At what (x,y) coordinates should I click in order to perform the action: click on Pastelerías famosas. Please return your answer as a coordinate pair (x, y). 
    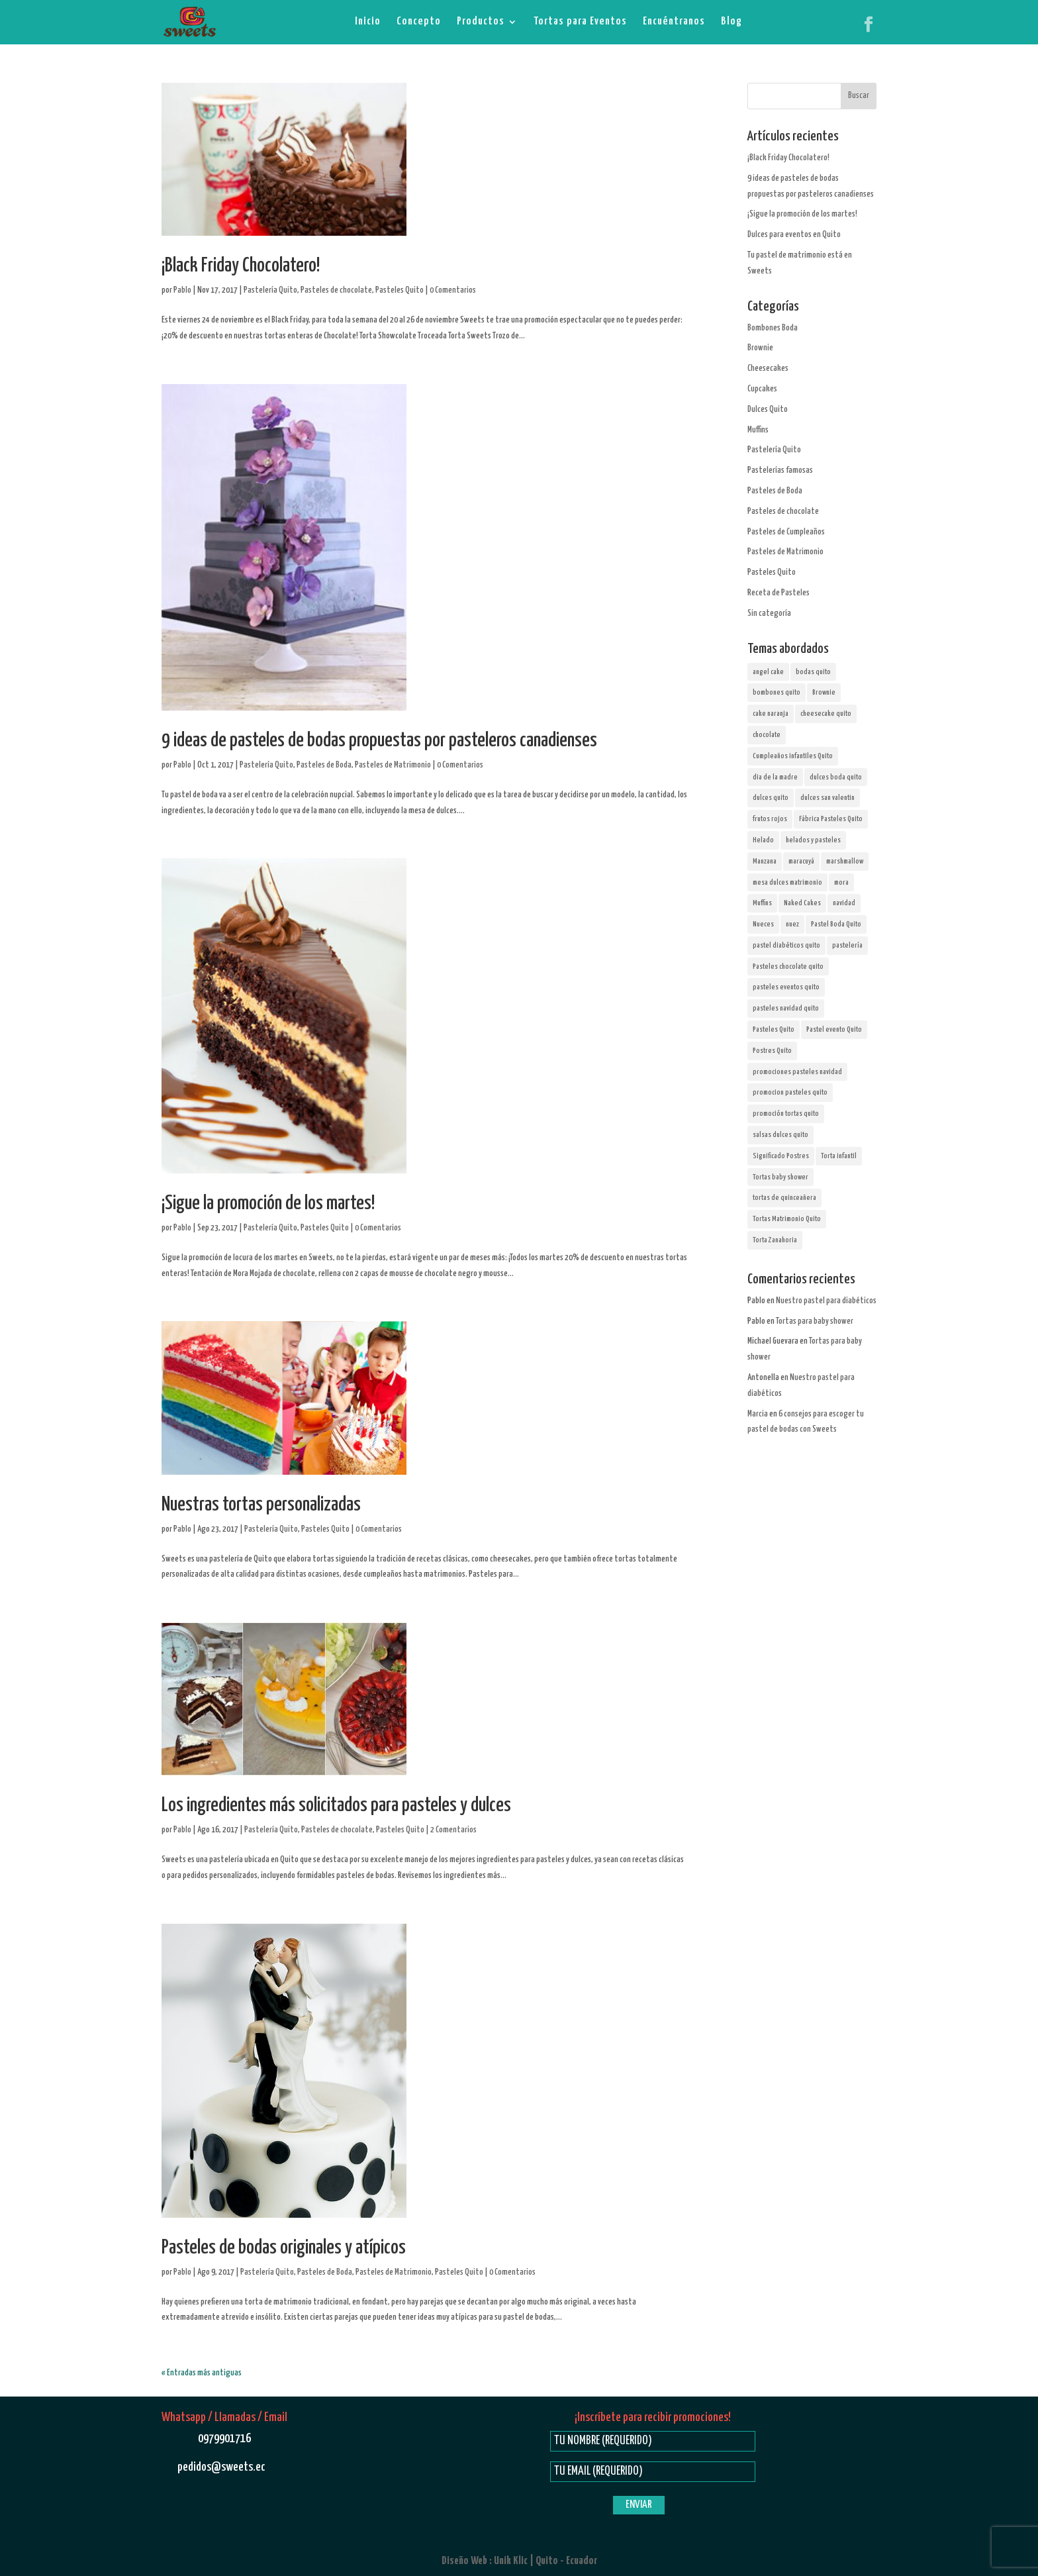
    Looking at the image, I should click on (780, 470).